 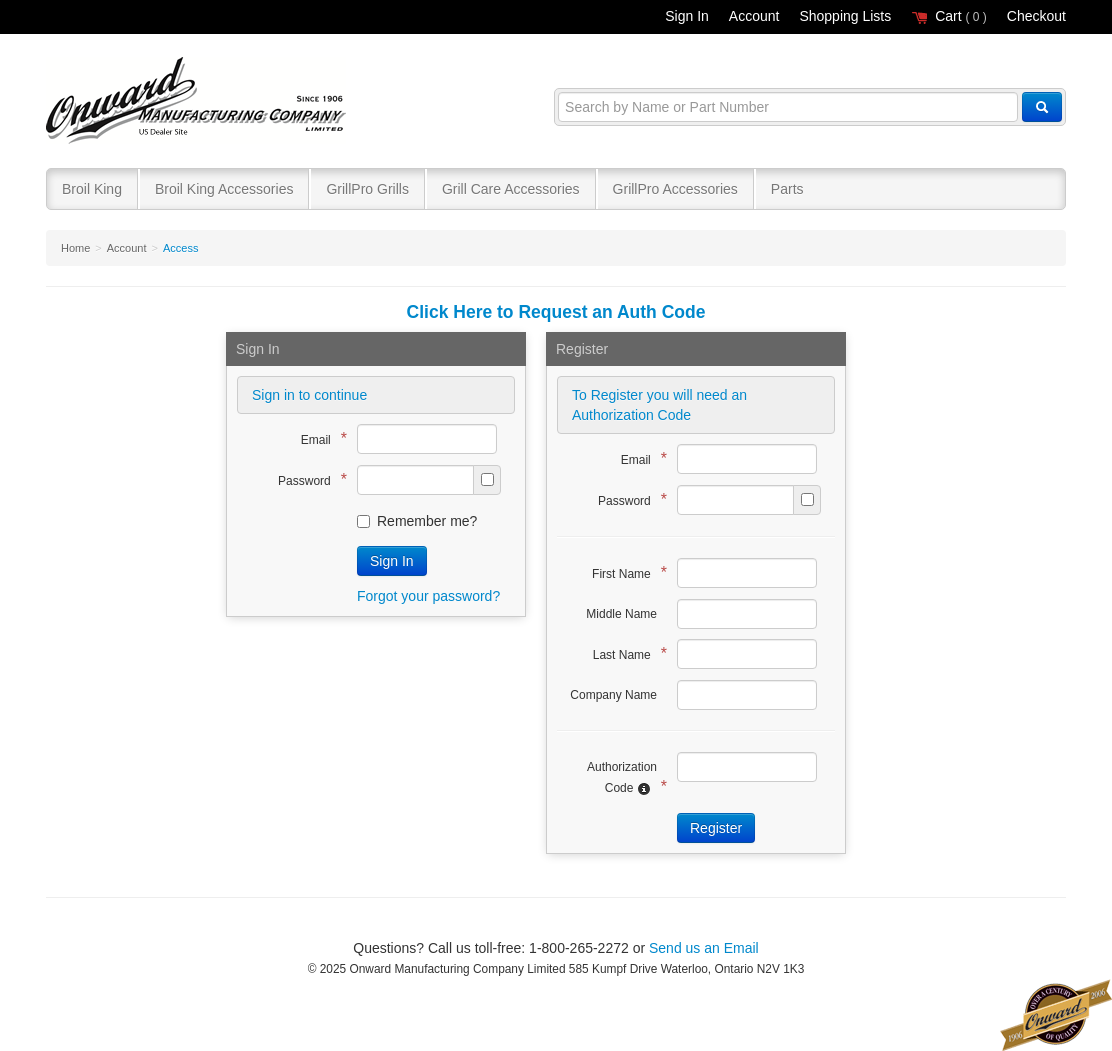 What do you see at coordinates (754, 16) in the screenshot?
I see `Account` at bounding box center [754, 16].